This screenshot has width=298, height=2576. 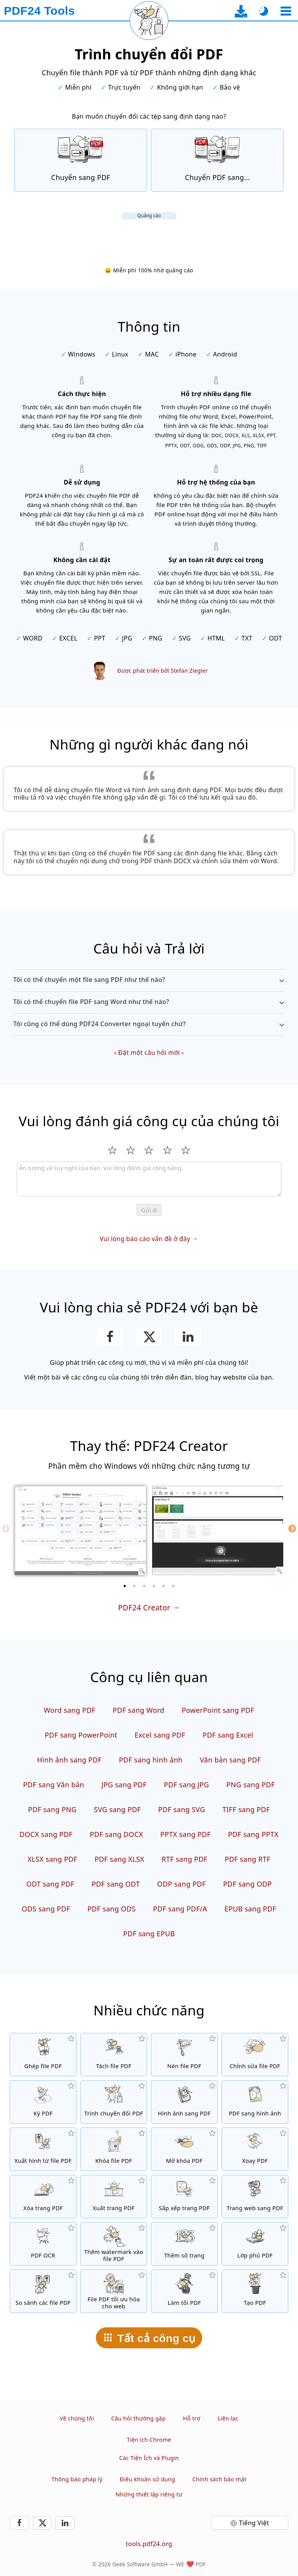 I want to click on [Sắp xếp các trang trong file PDF], so click(x=184, y=2196).